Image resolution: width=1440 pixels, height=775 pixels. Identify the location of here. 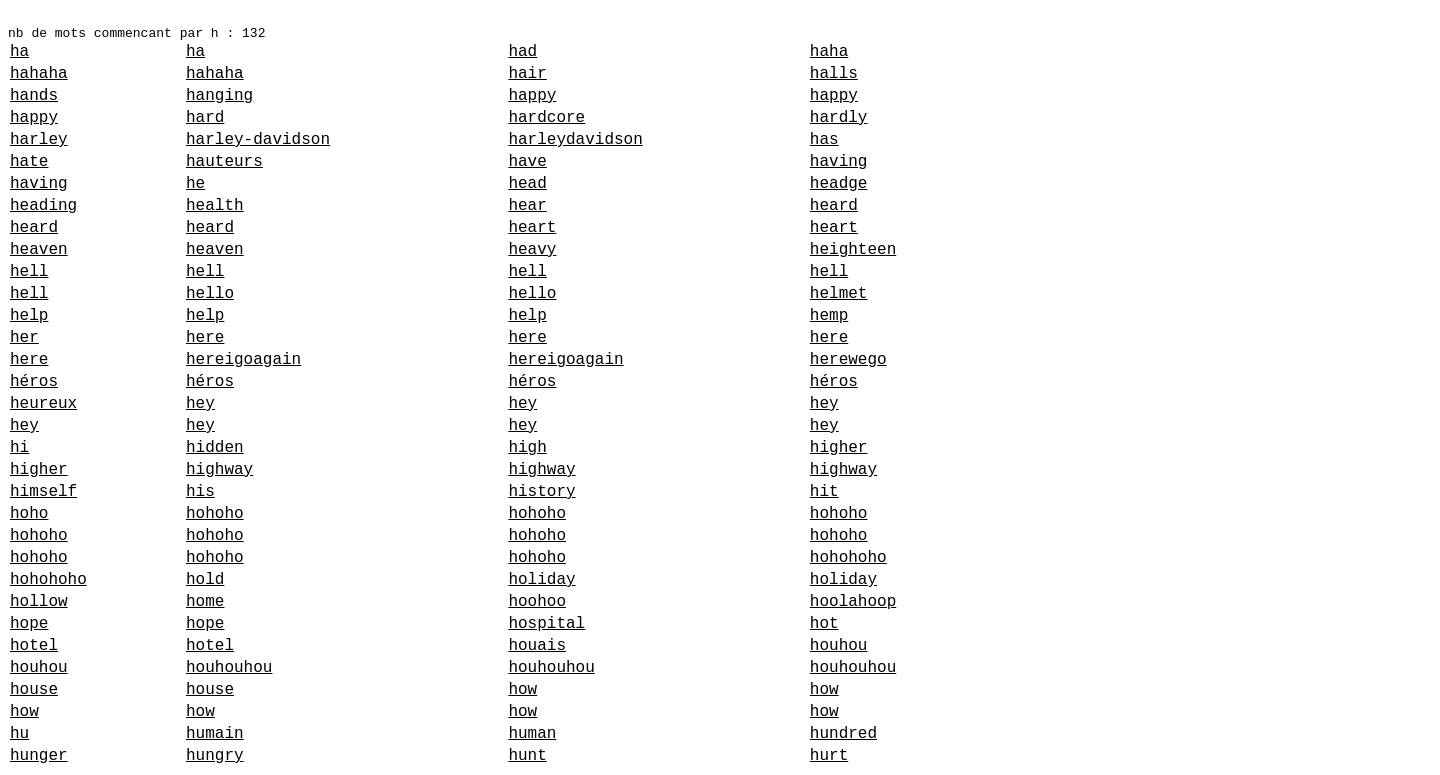
(205, 338).